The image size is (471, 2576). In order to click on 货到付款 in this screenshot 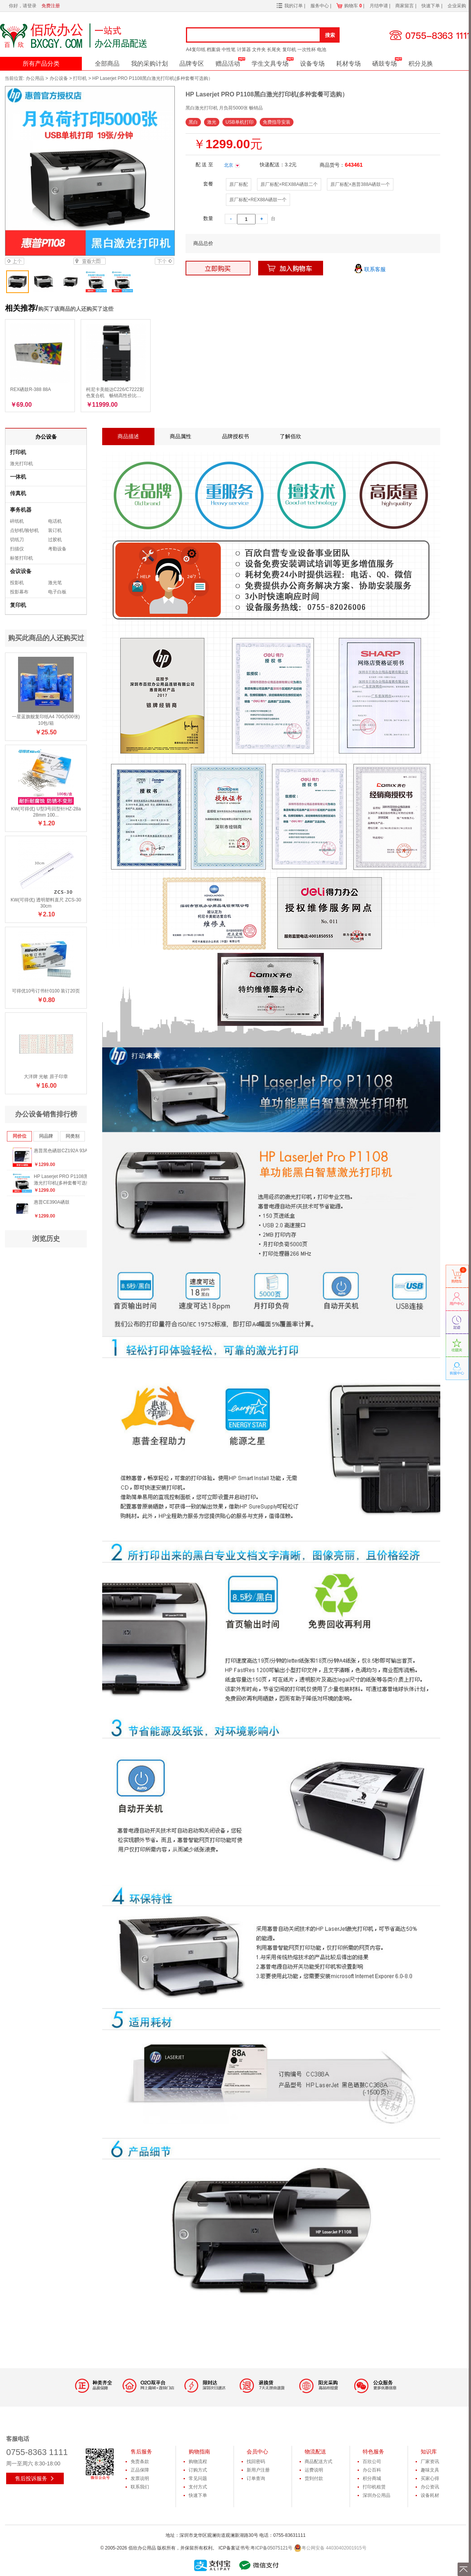, I will do `click(314, 2478)`.